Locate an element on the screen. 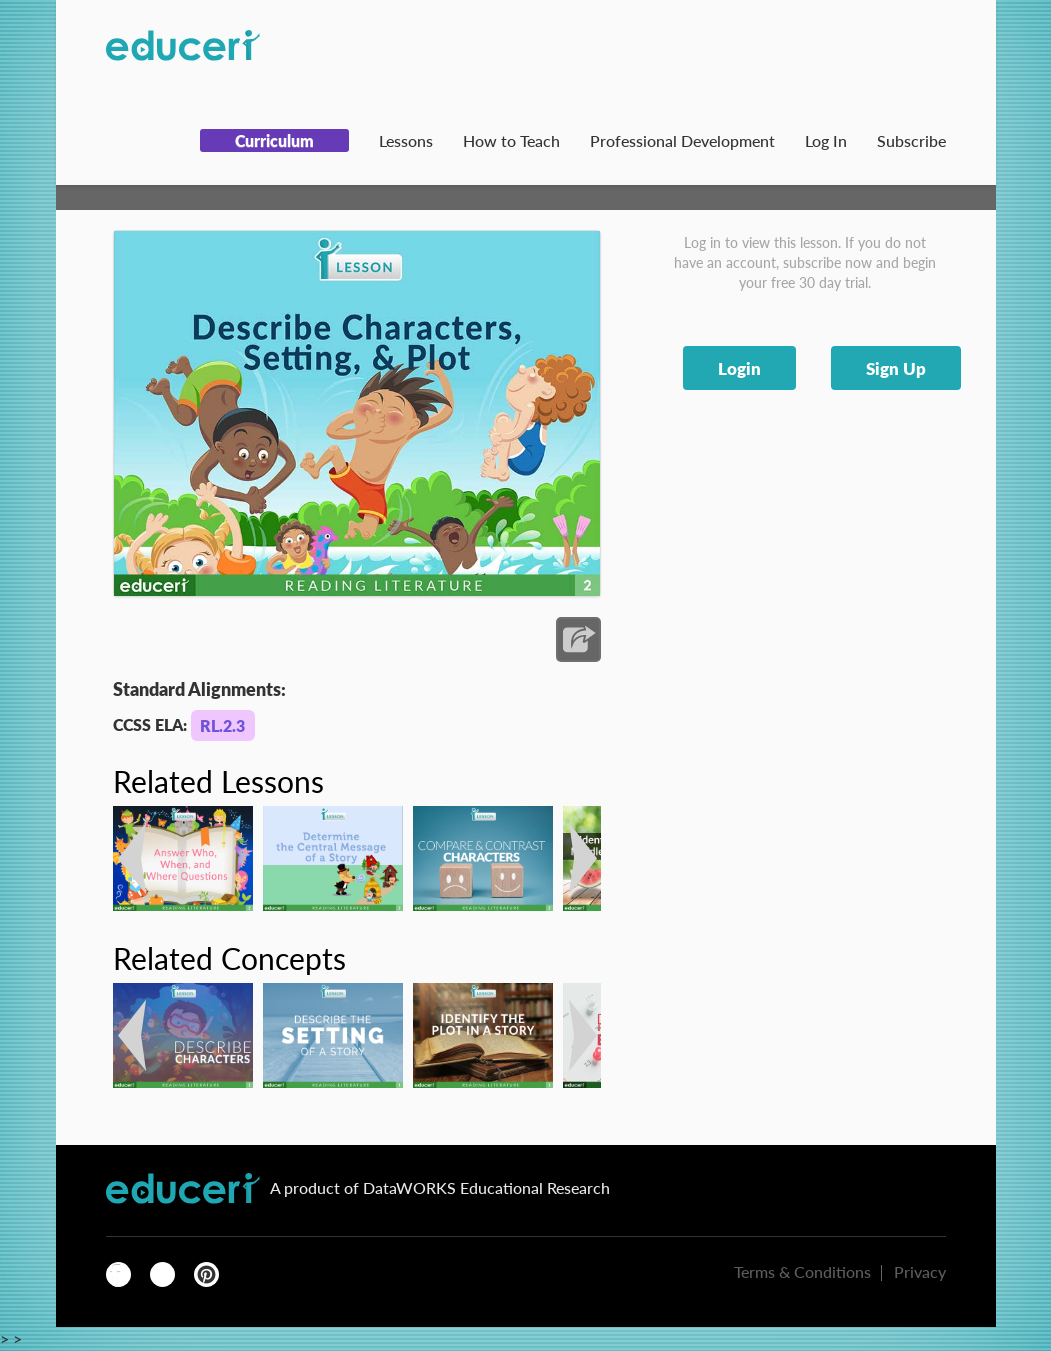 This screenshot has width=1051, height=1351. Professional Development is located at coordinates (682, 140).